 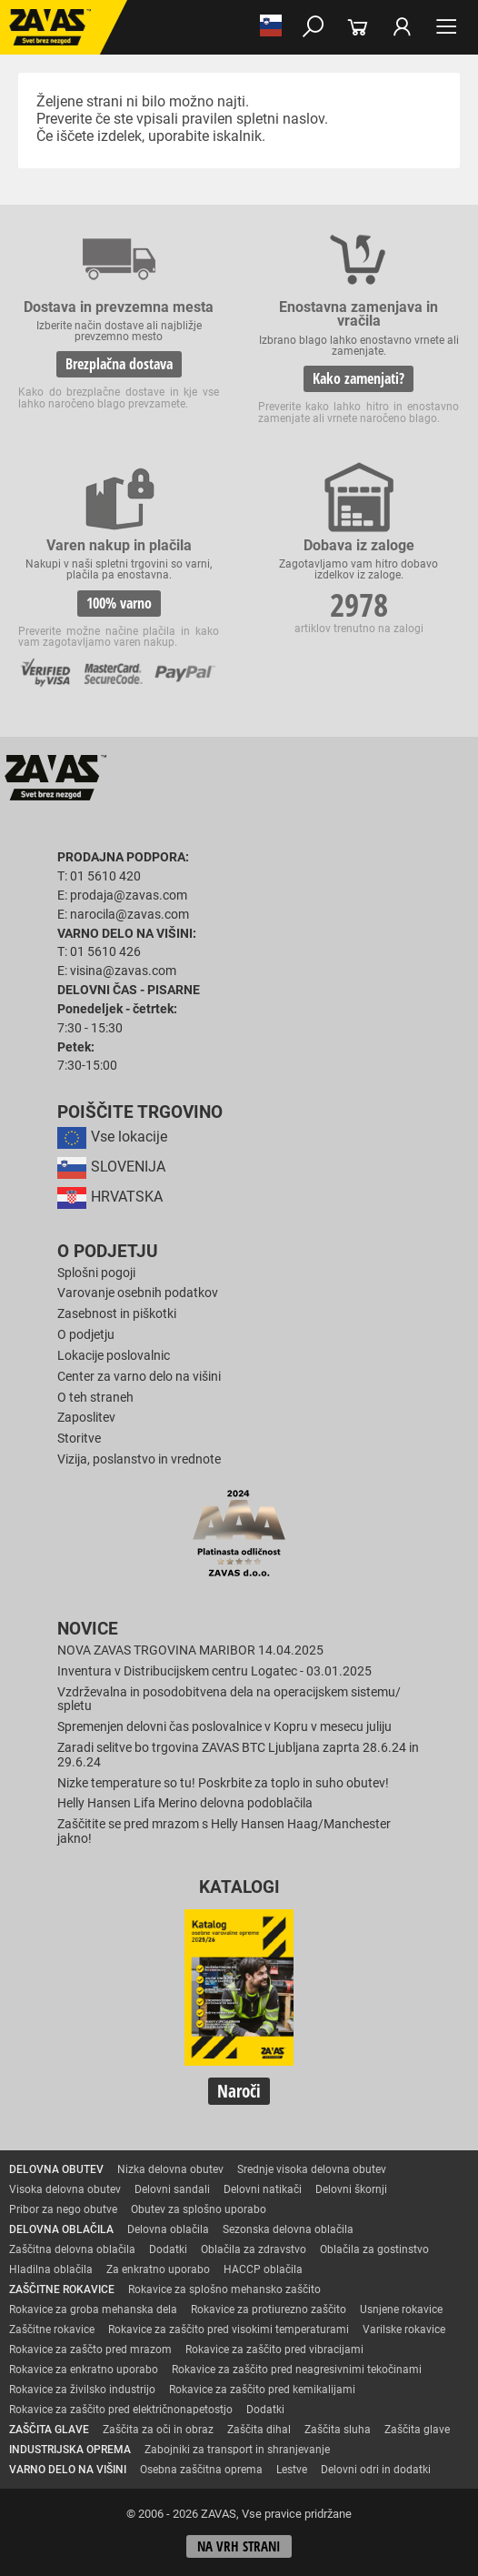 What do you see at coordinates (259, 2429) in the screenshot?
I see `Zaščita dihal` at bounding box center [259, 2429].